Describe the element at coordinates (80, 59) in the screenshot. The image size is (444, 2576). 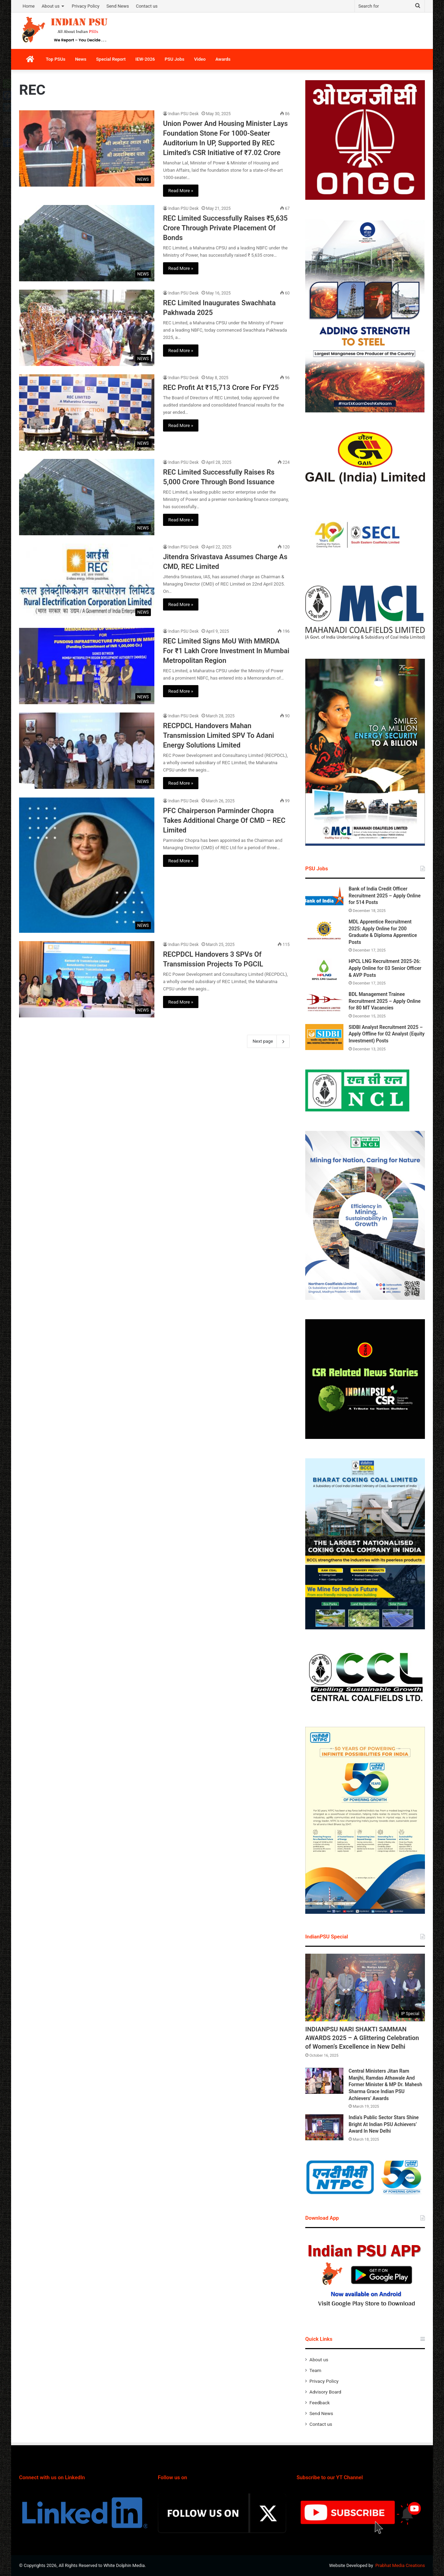
I see `News` at that location.